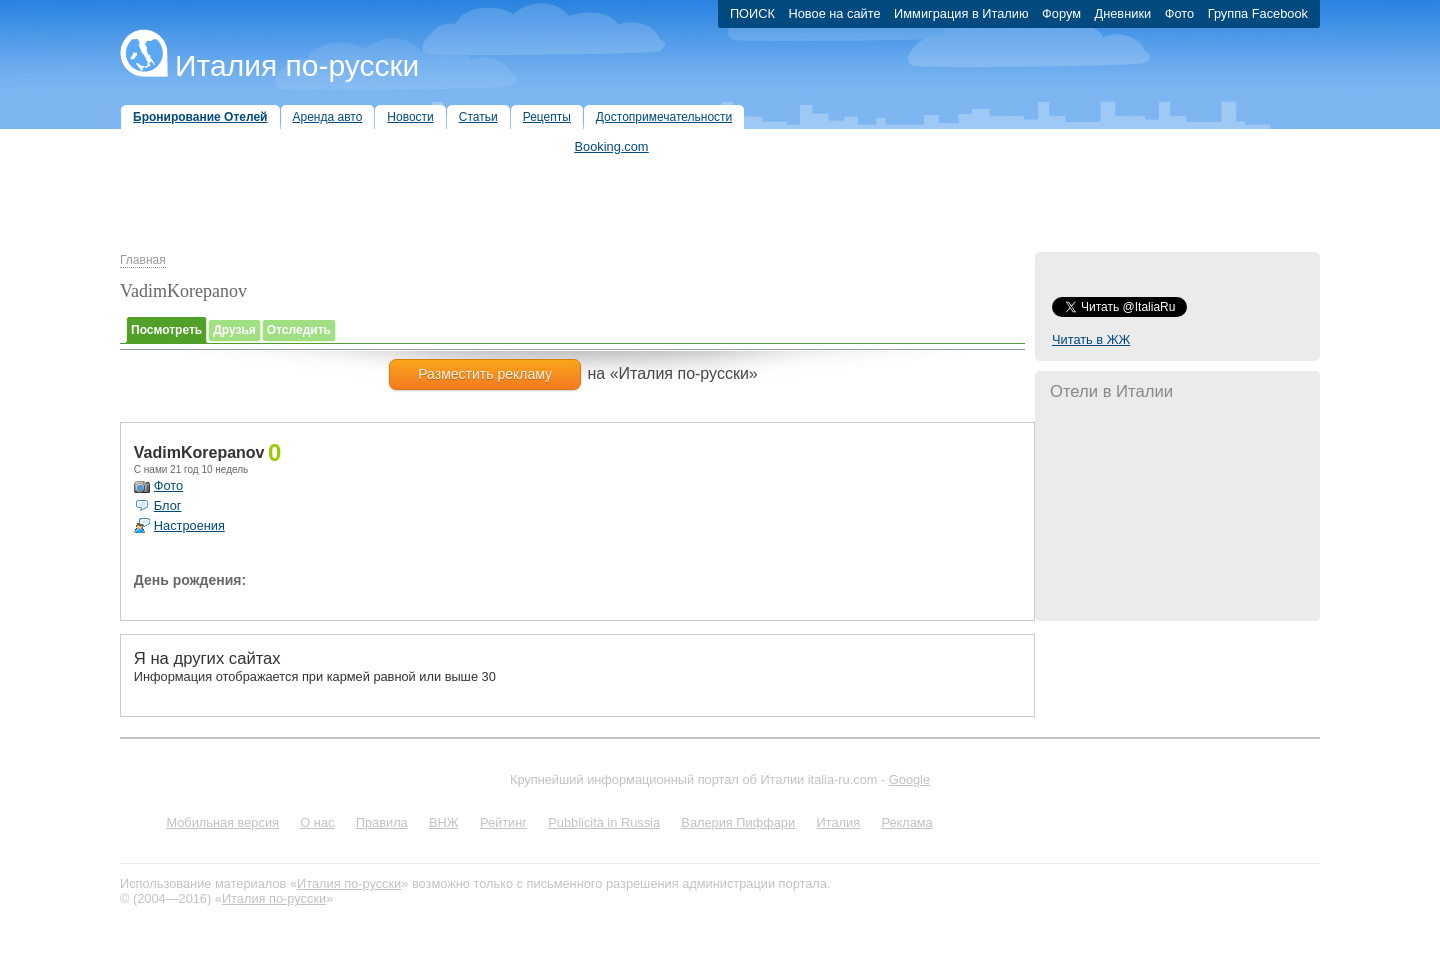 The height and width of the screenshot is (974, 1440). I want to click on Реклама, so click(906, 822).